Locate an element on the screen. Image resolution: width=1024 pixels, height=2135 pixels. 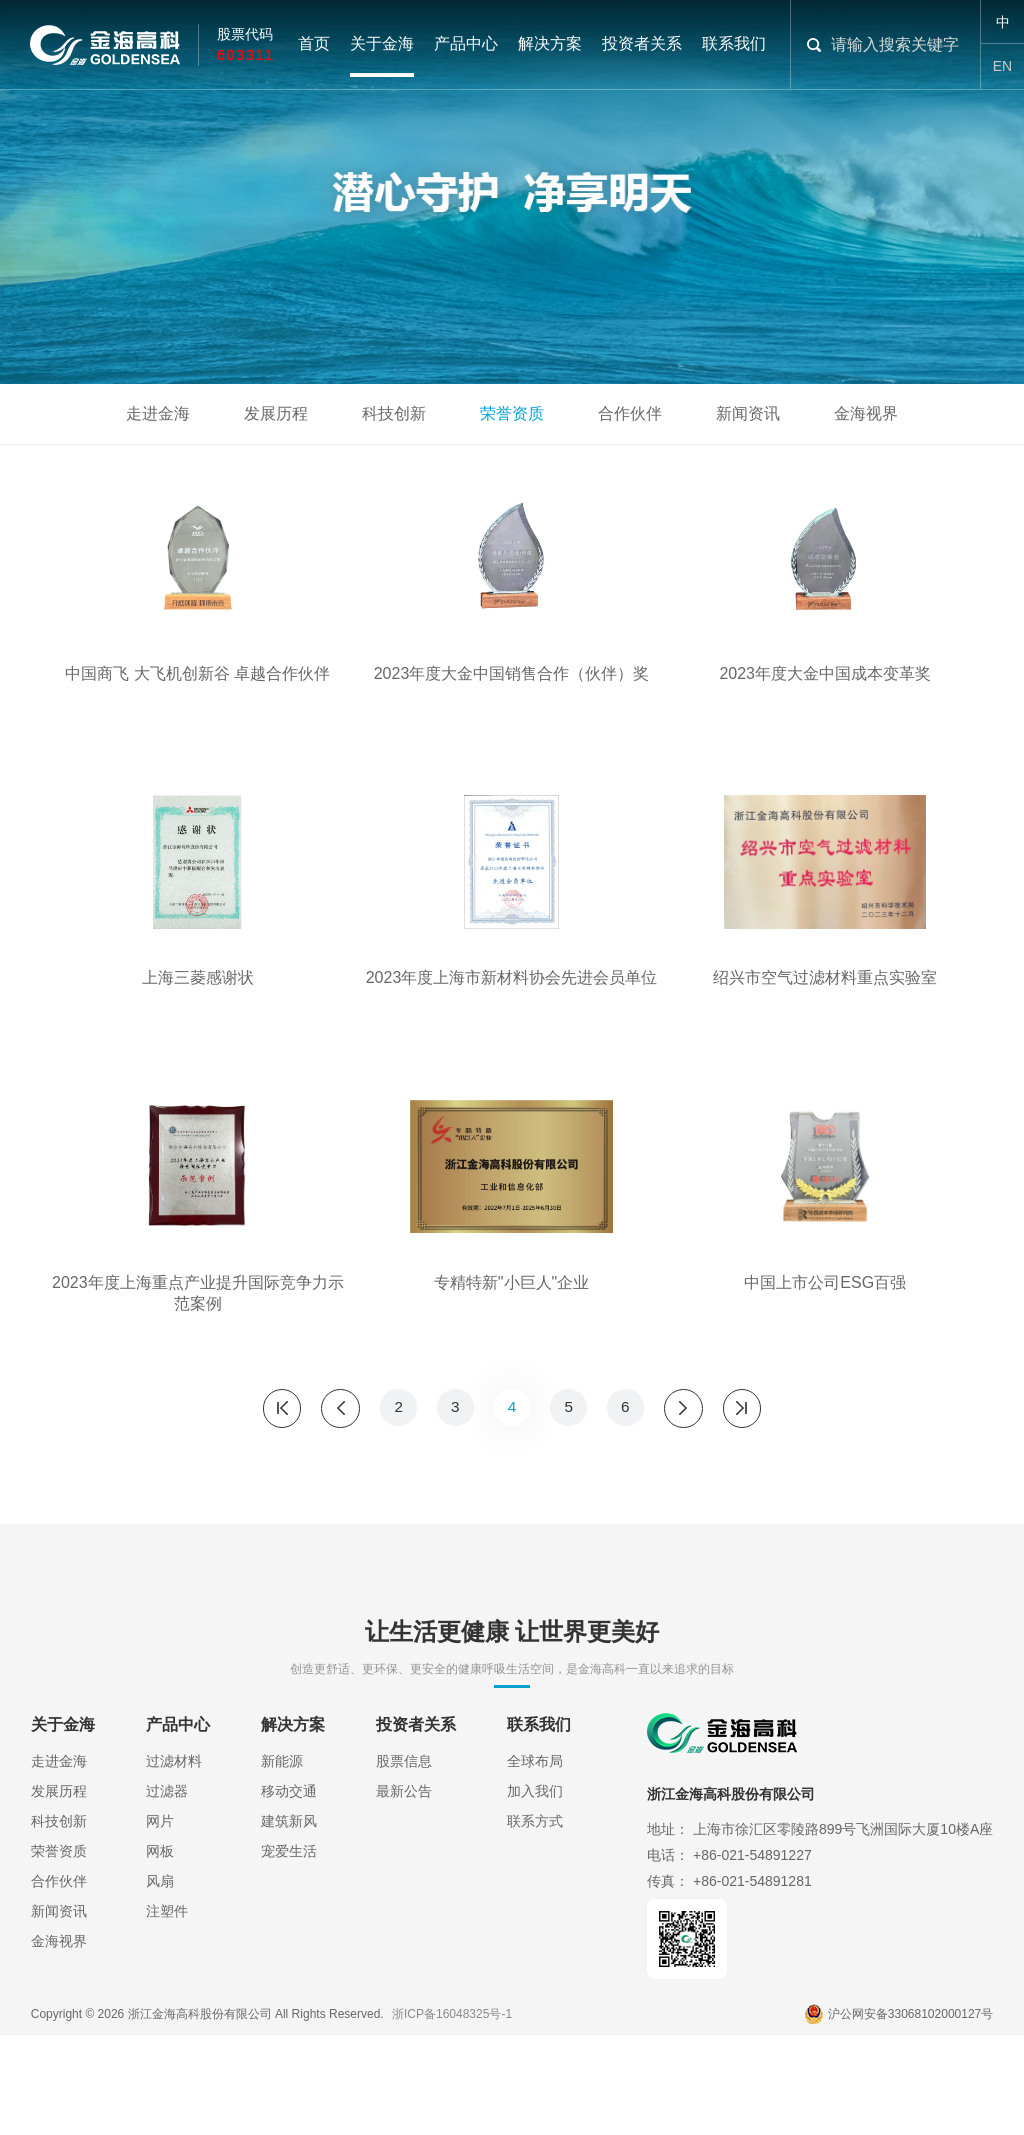
网片 is located at coordinates (160, 1932).